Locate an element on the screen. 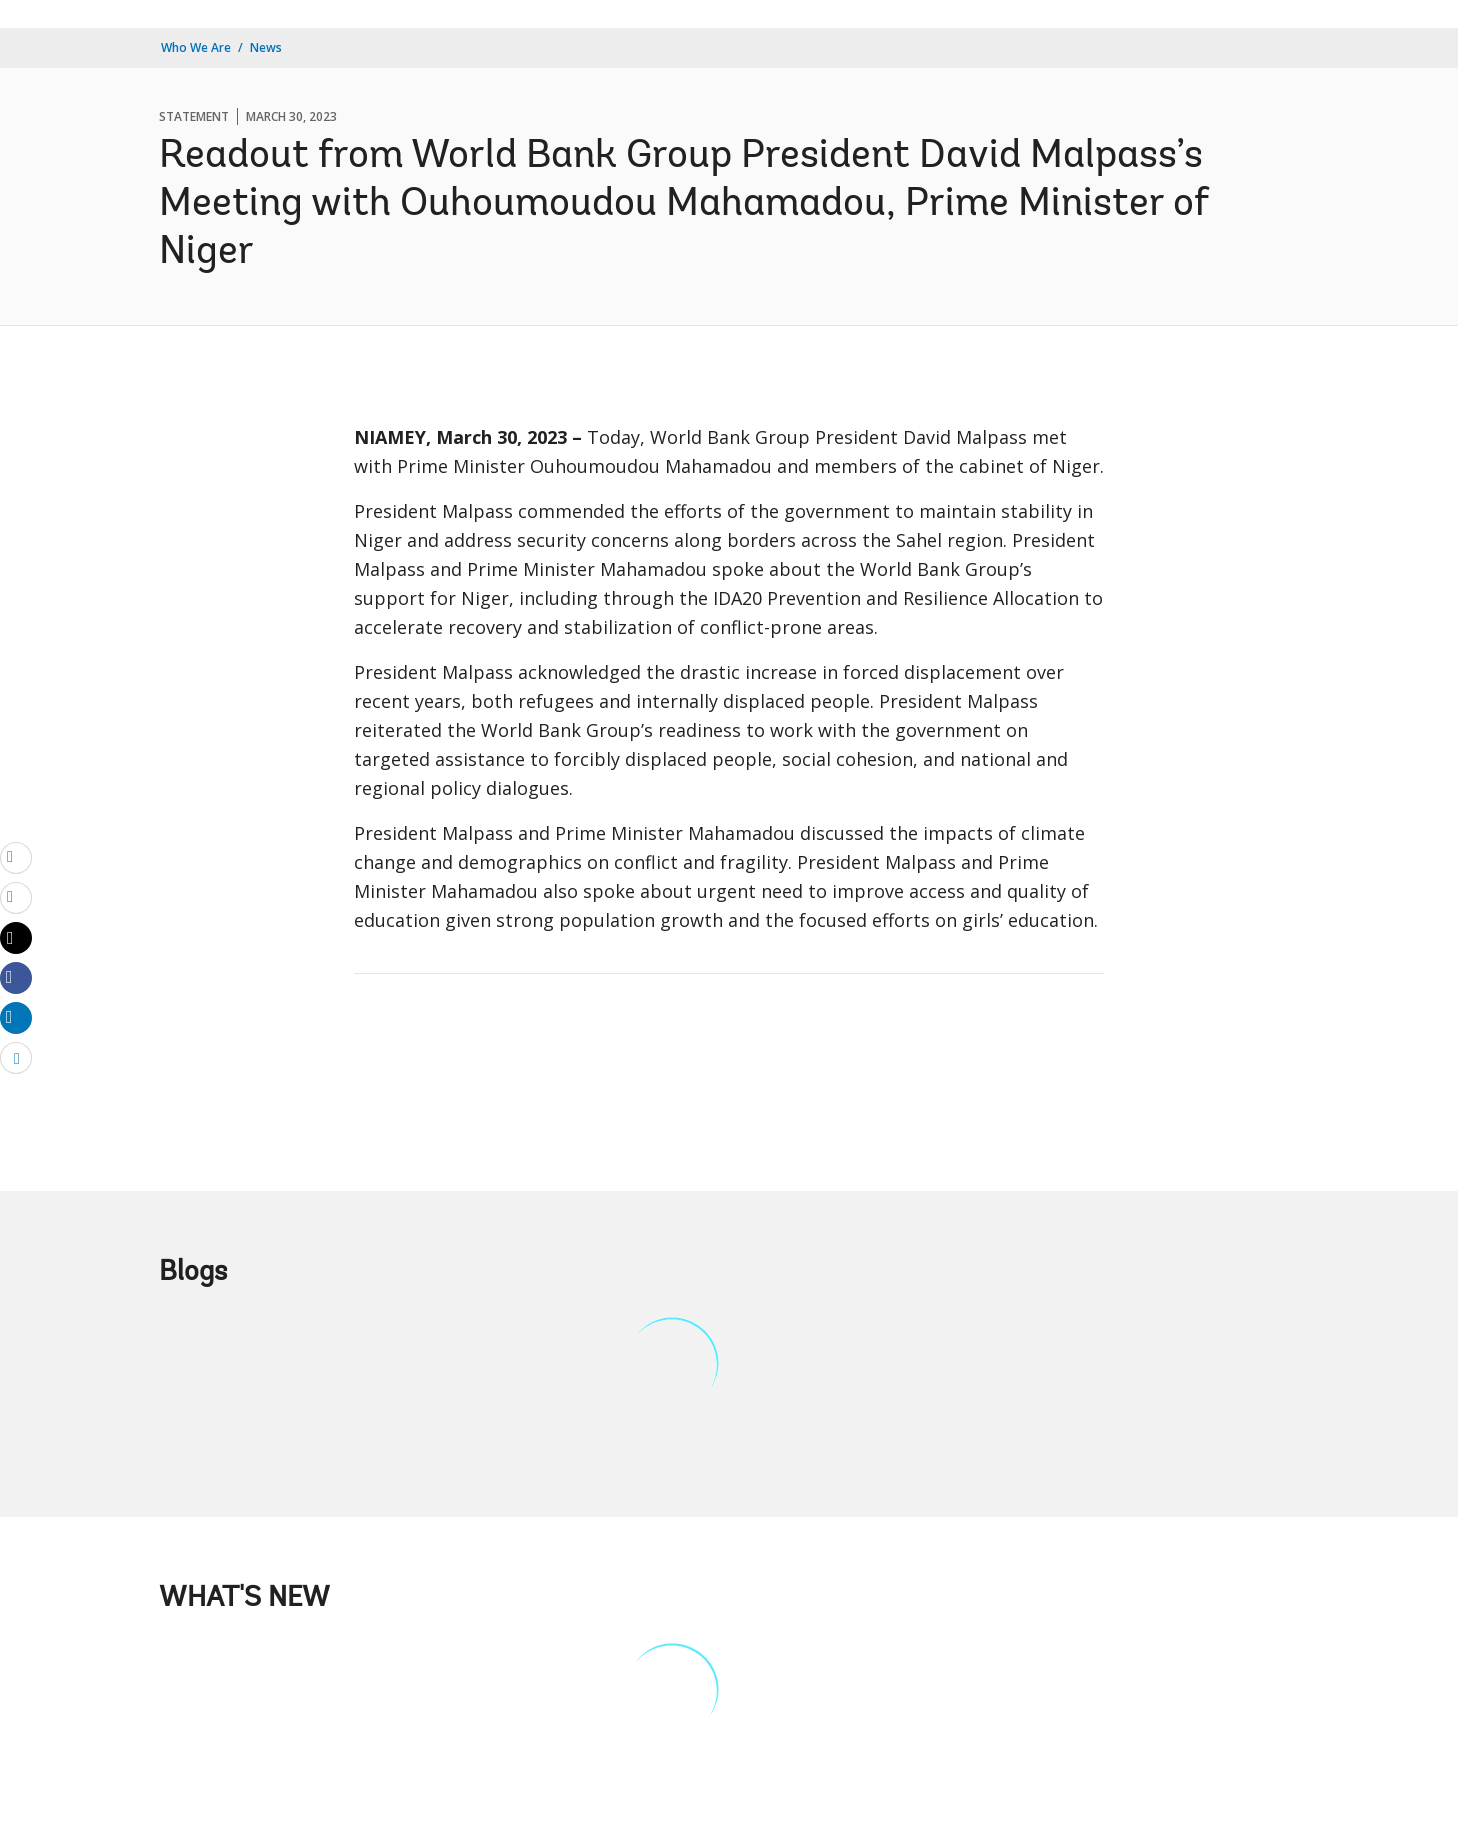 The height and width of the screenshot is (1843, 1458). [email] is located at coordinates (16, 857).